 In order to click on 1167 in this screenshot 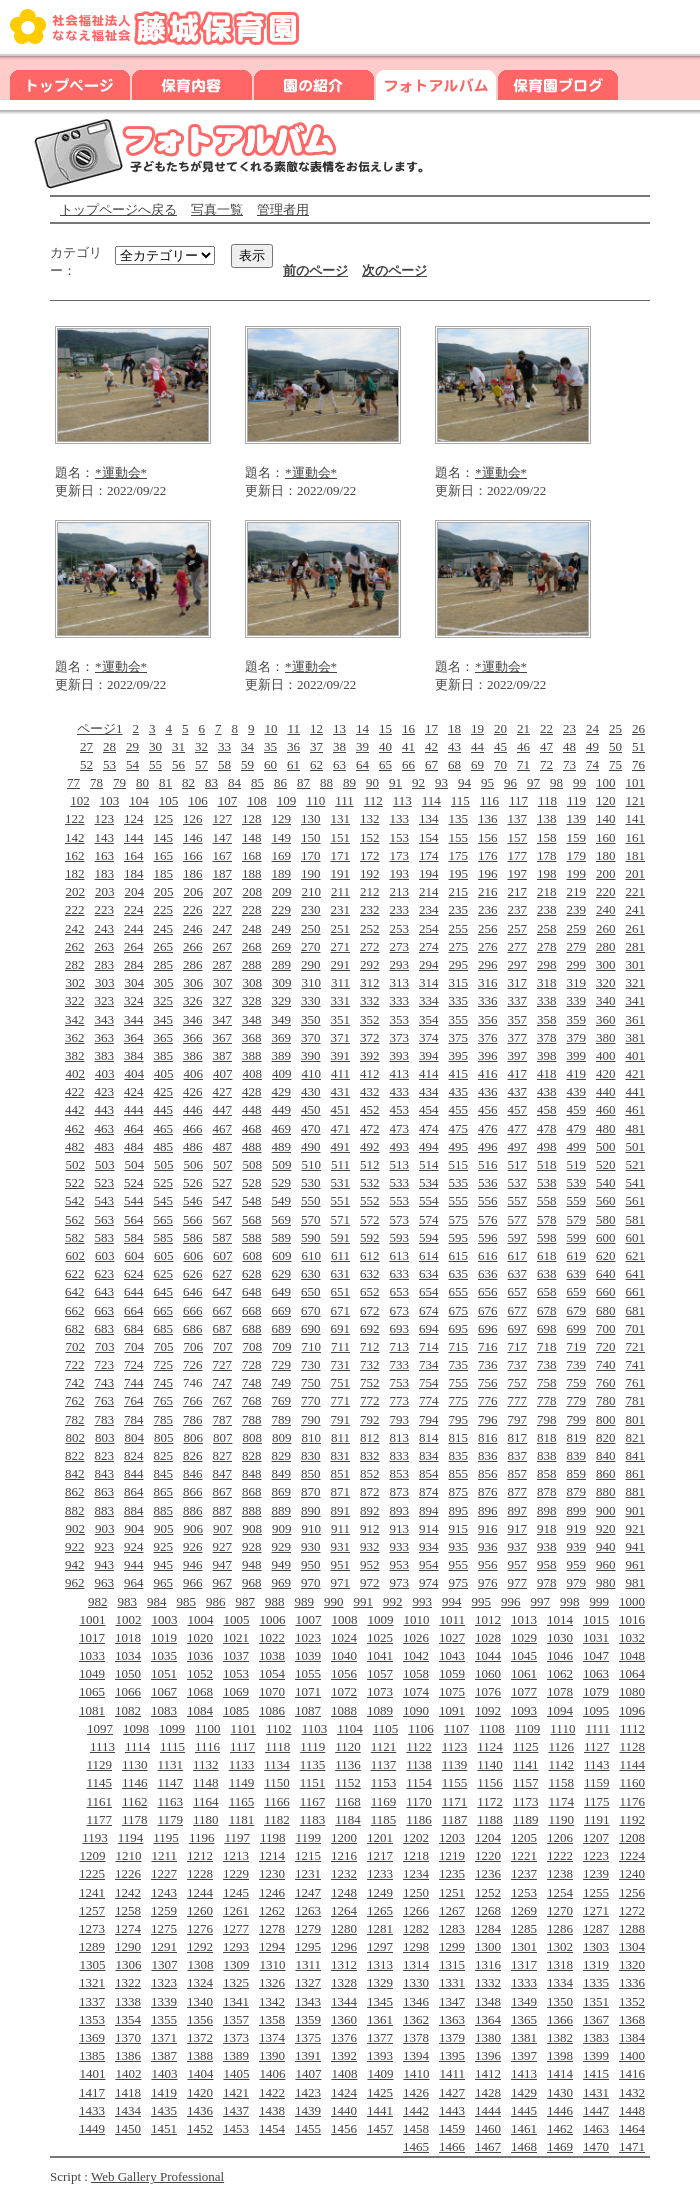, I will do `click(313, 1801)`.